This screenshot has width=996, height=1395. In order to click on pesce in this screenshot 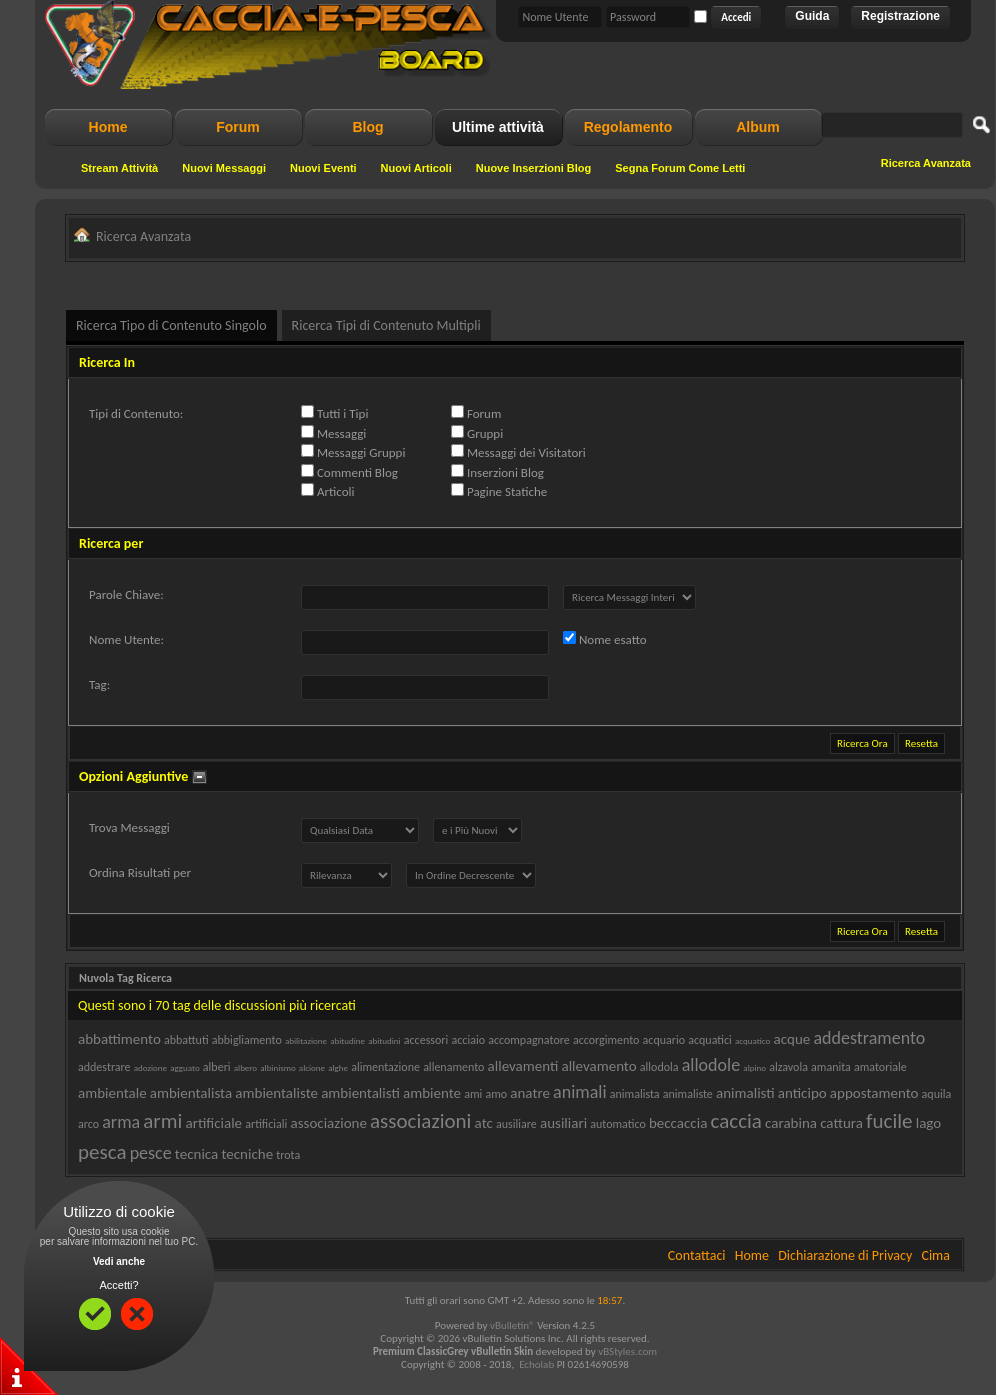, I will do `click(151, 1153)`.